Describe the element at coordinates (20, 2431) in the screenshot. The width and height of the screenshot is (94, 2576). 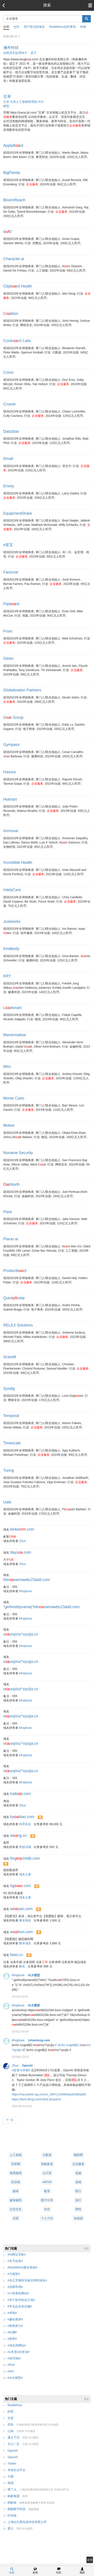
I see `云知声` at that location.